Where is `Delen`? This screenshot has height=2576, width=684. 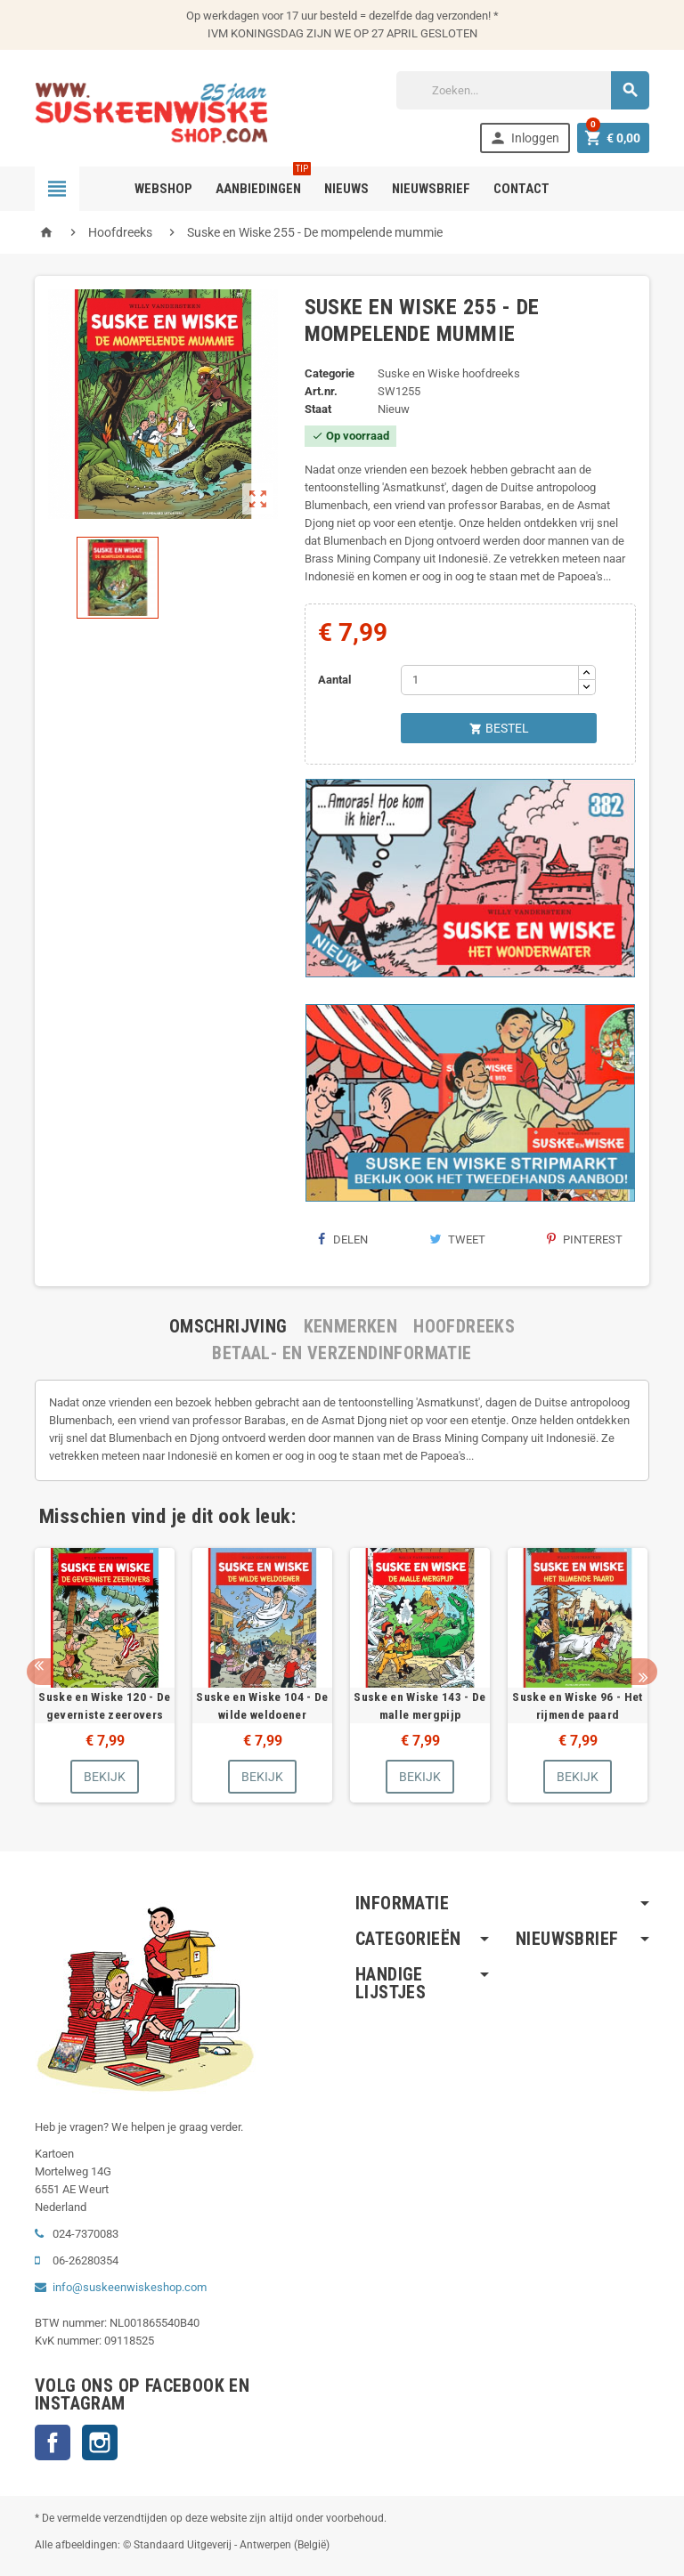
Delen is located at coordinates (343, 1239).